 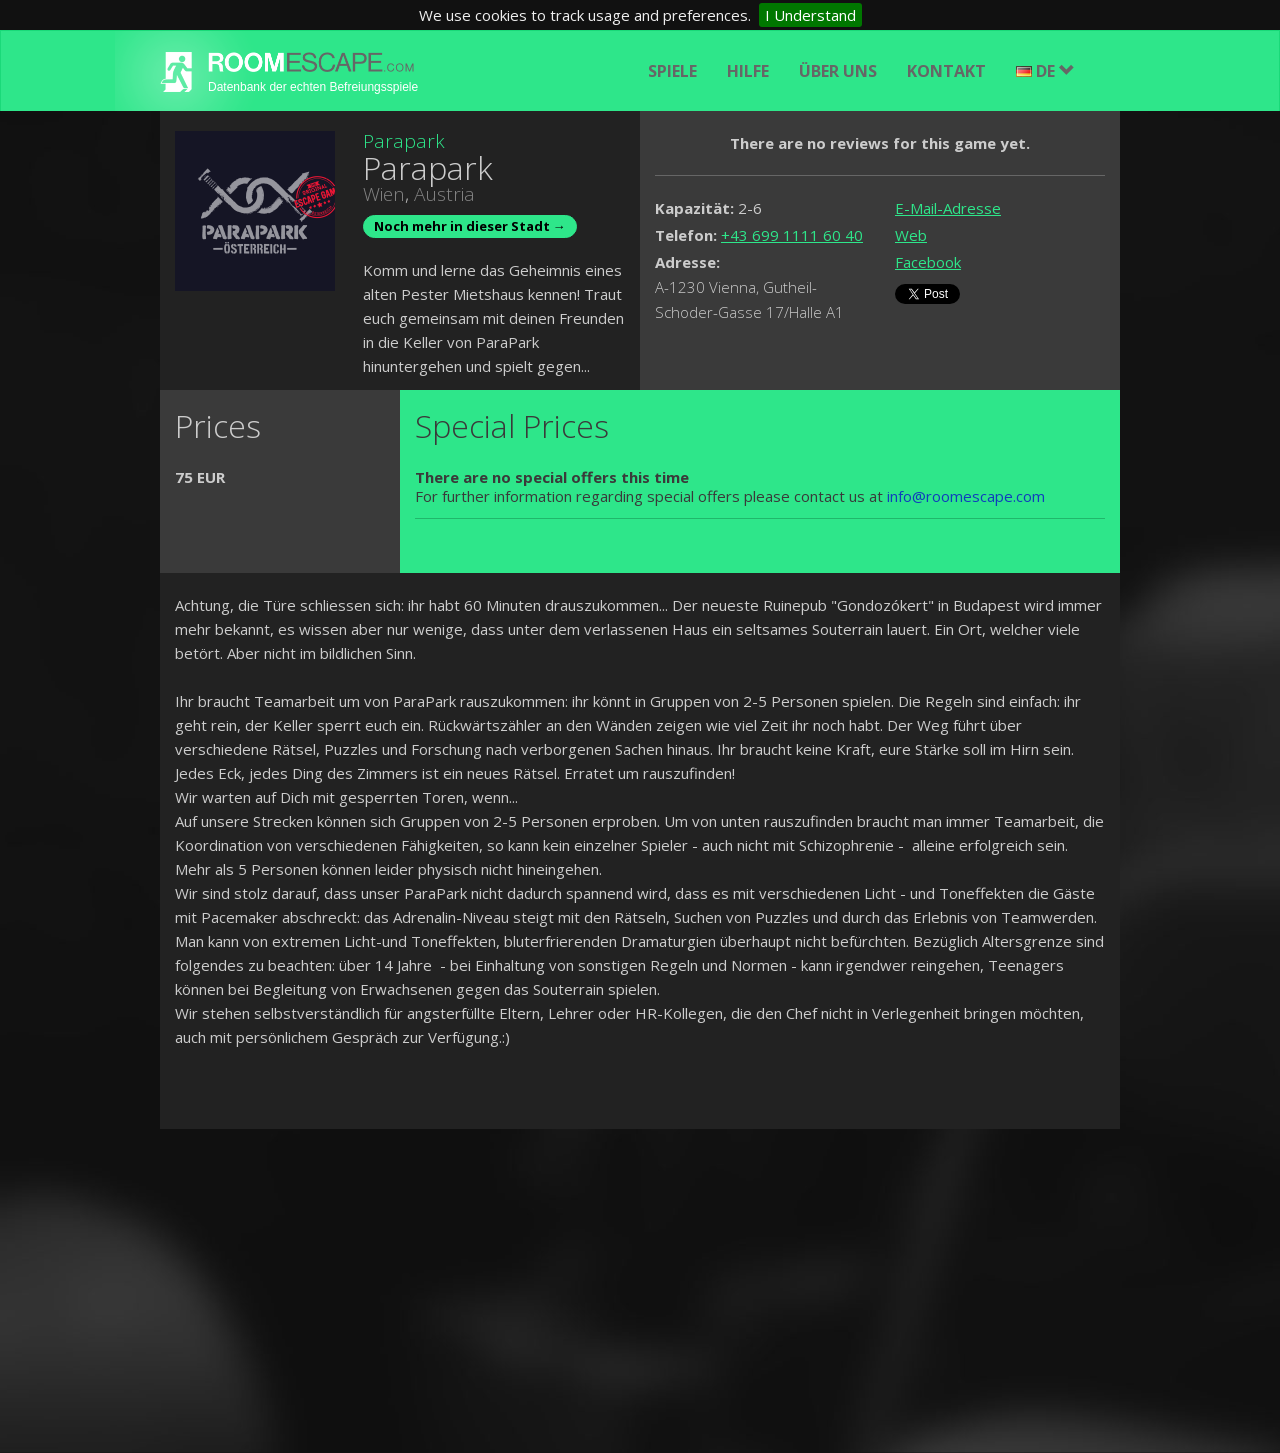 What do you see at coordinates (470, 226) in the screenshot?
I see `Noch mehr in dieser Stadt →` at bounding box center [470, 226].